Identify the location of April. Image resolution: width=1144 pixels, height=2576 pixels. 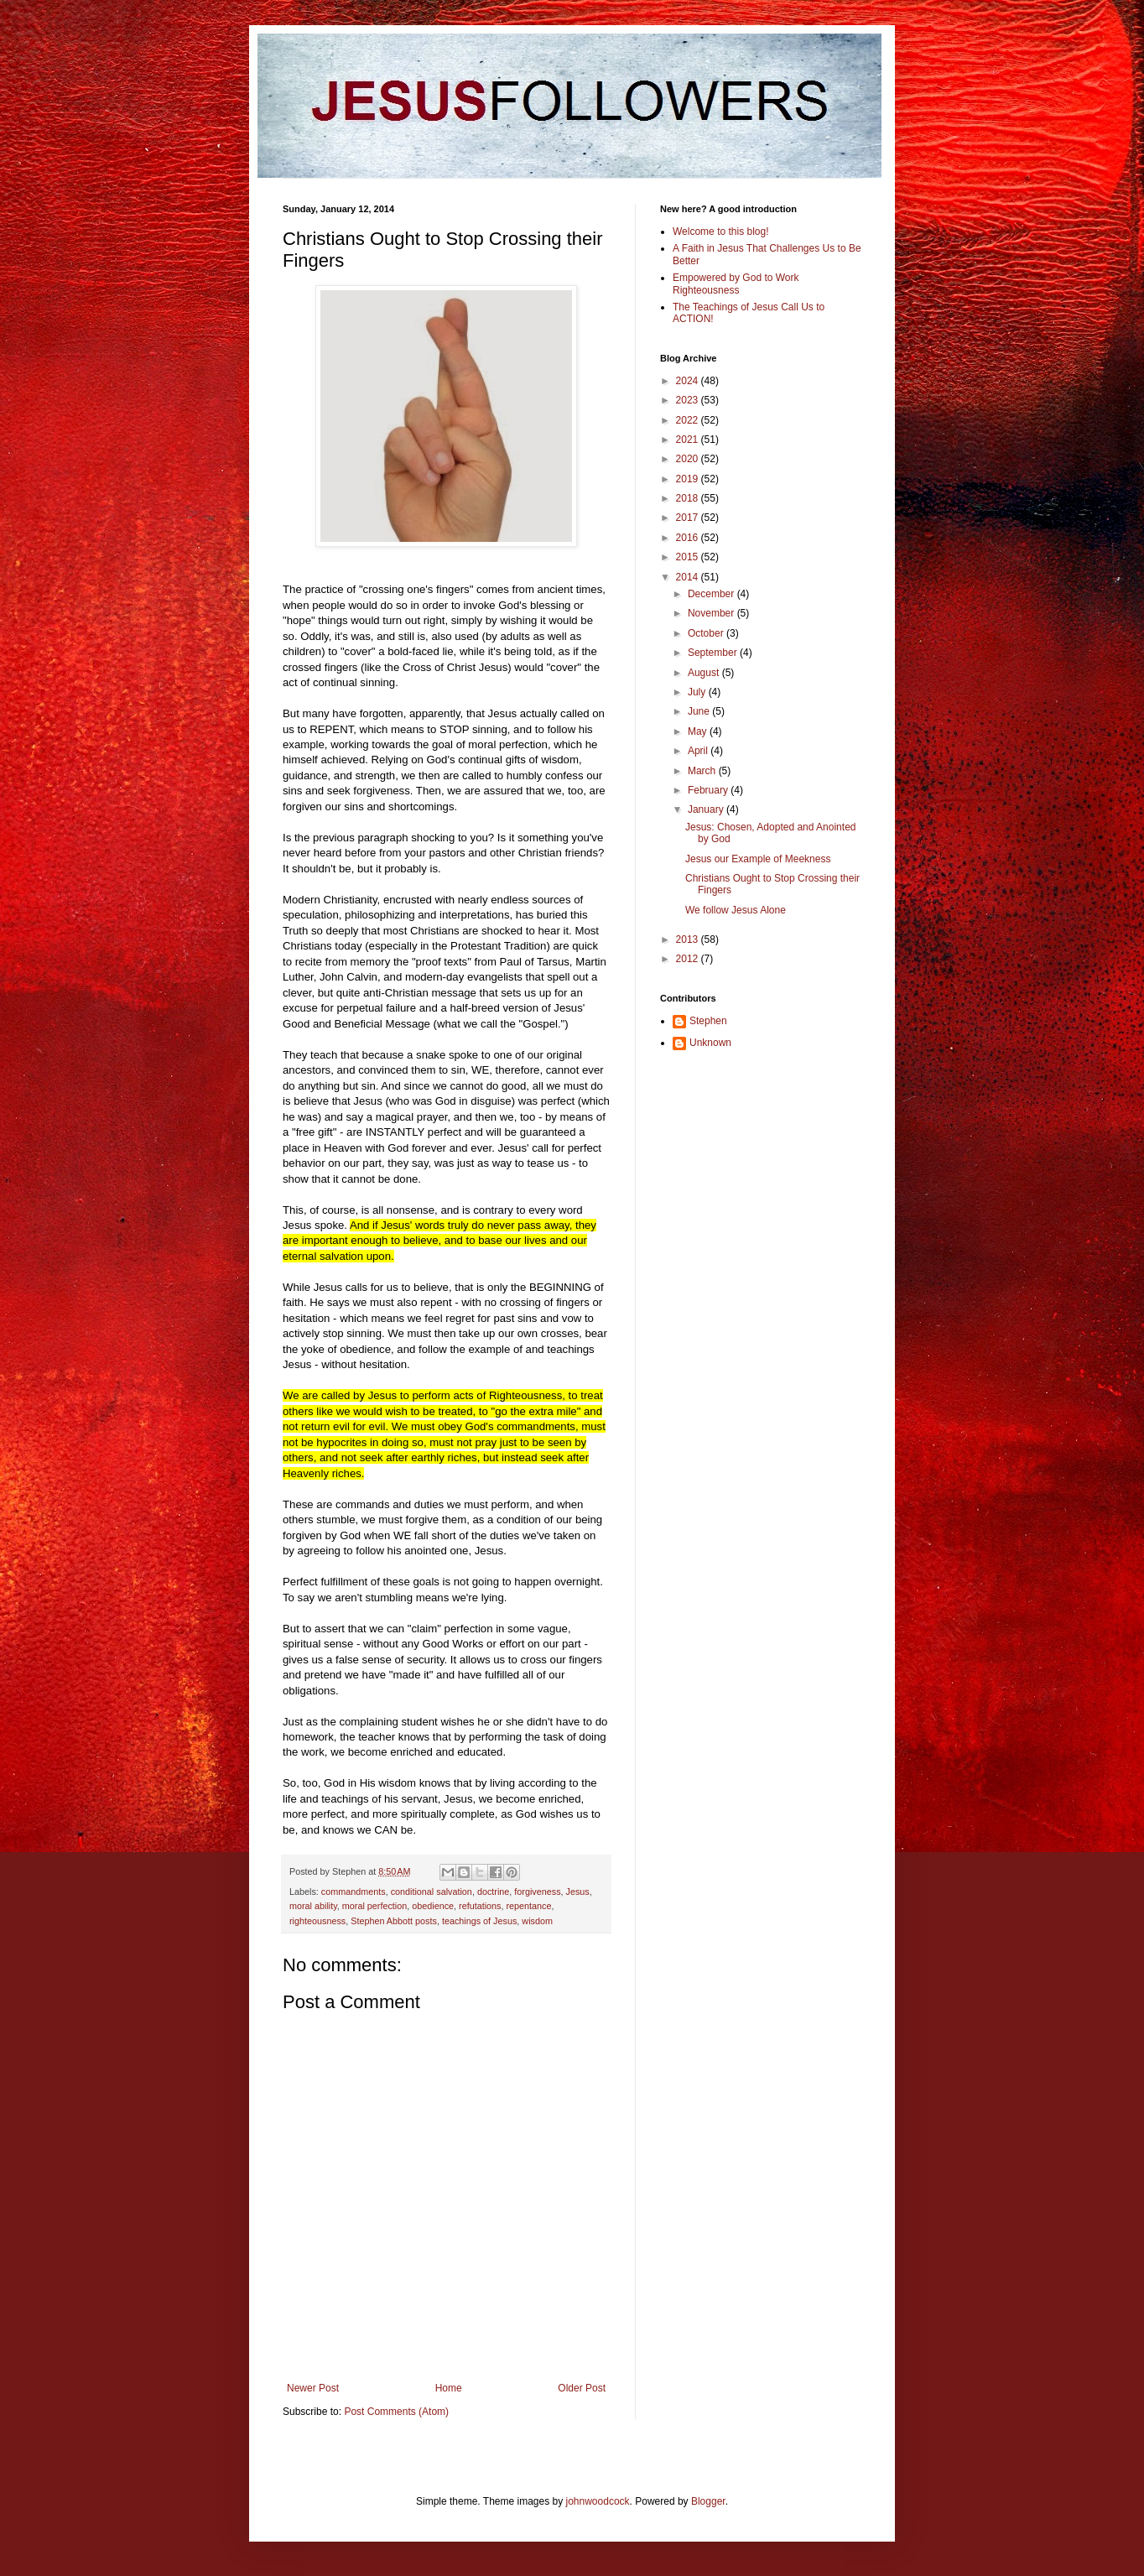
(699, 751).